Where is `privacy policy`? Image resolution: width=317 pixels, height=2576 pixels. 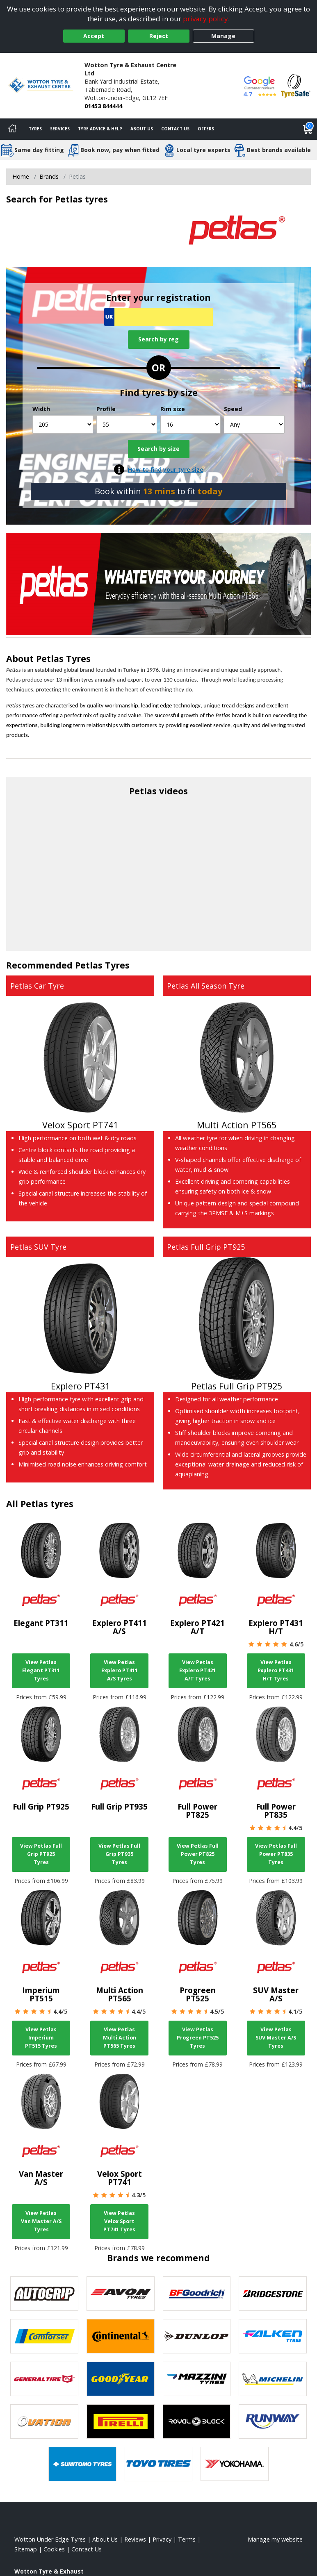 privacy policy is located at coordinates (205, 18).